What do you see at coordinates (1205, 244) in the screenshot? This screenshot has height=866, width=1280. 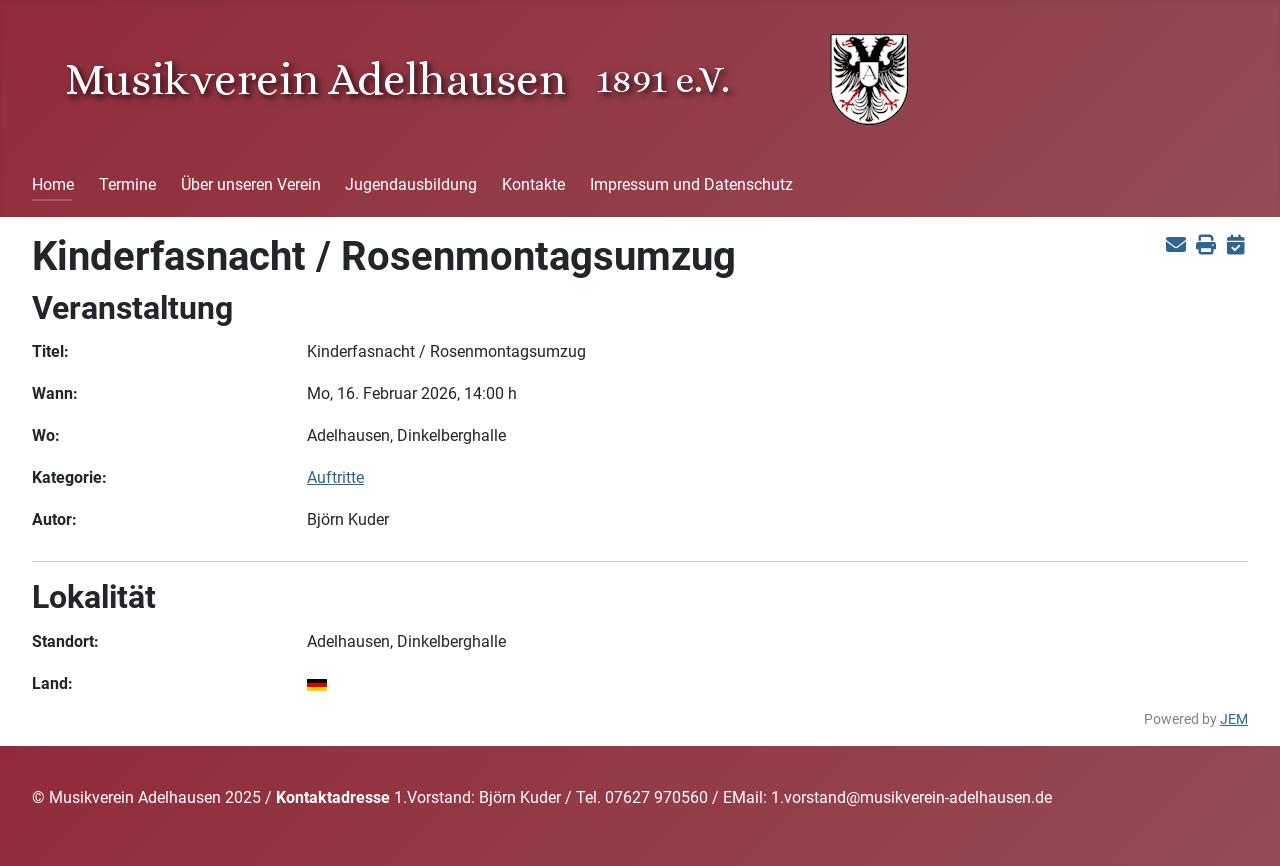 I see `[<strong>Drucken</strong><br>Diese Seite drucken]` at bounding box center [1205, 244].